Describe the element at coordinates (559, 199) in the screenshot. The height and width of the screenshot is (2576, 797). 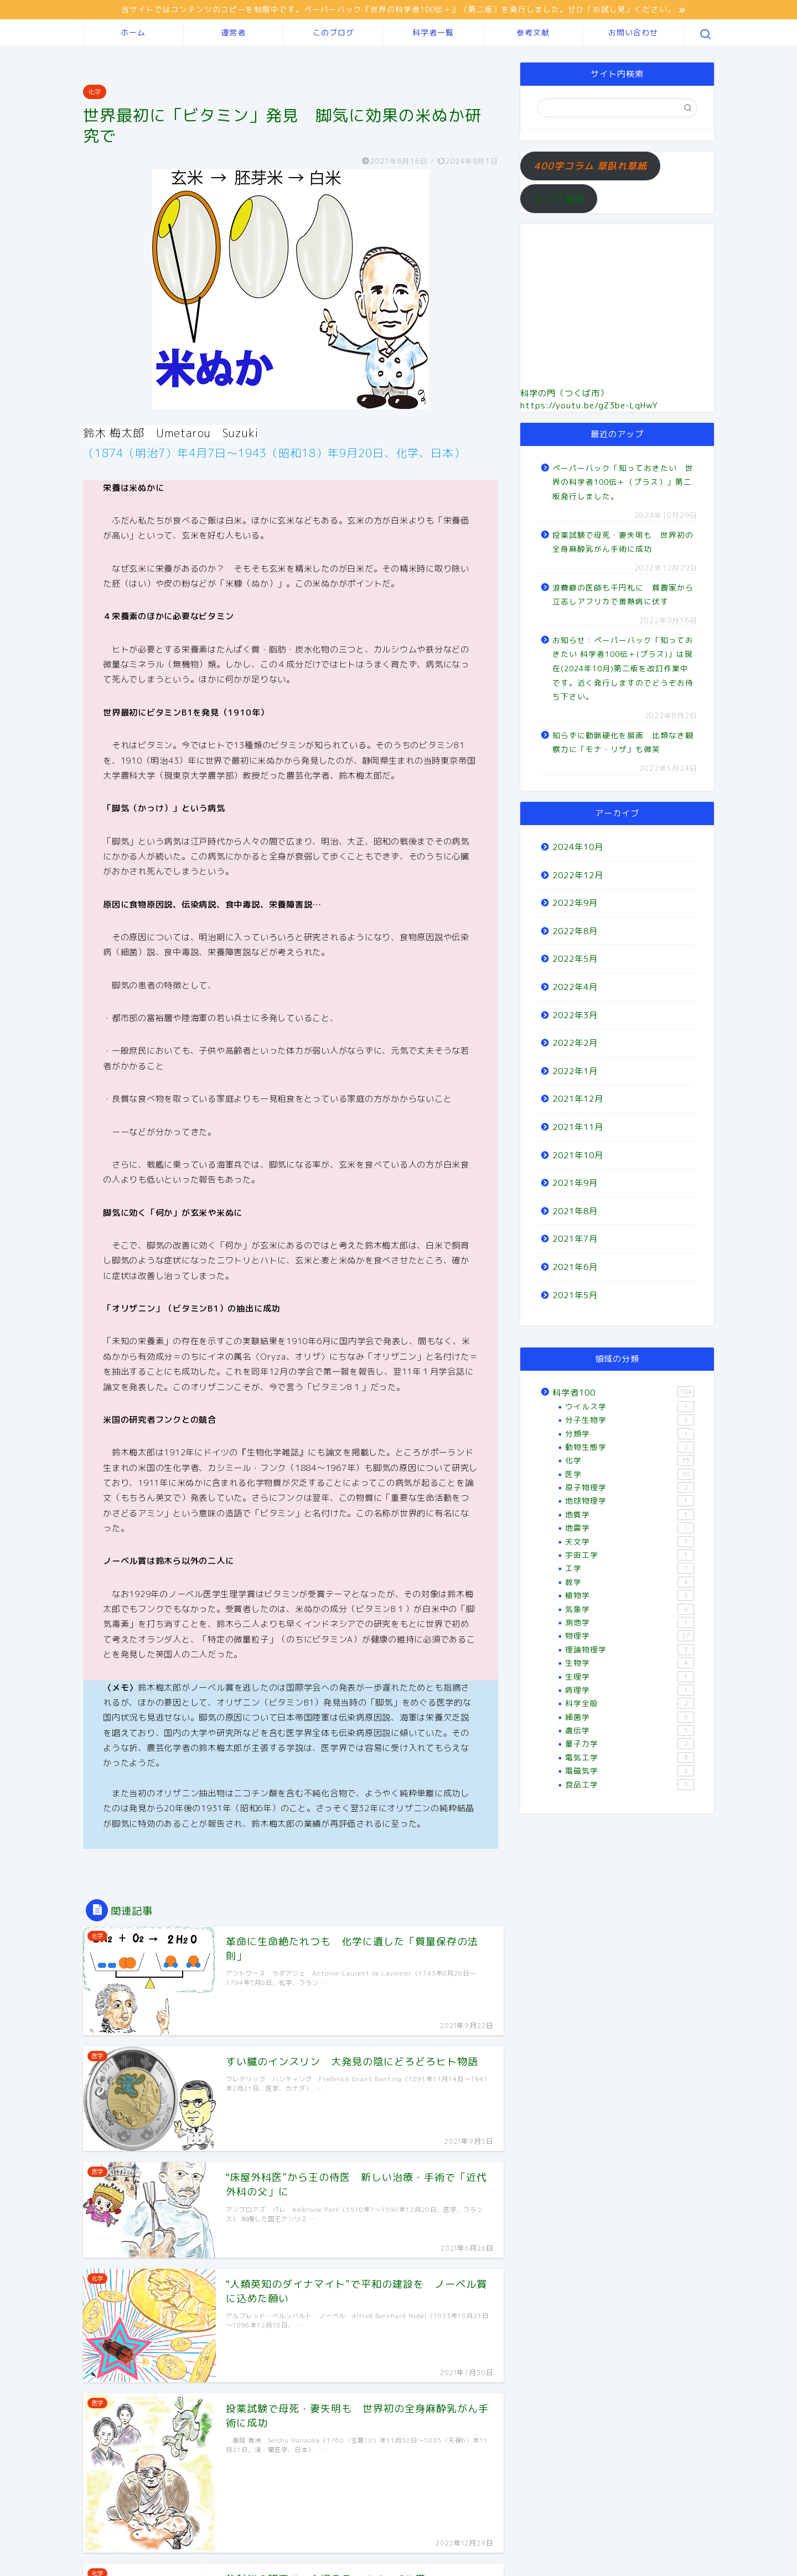
I see `３コマ漫画` at that location.